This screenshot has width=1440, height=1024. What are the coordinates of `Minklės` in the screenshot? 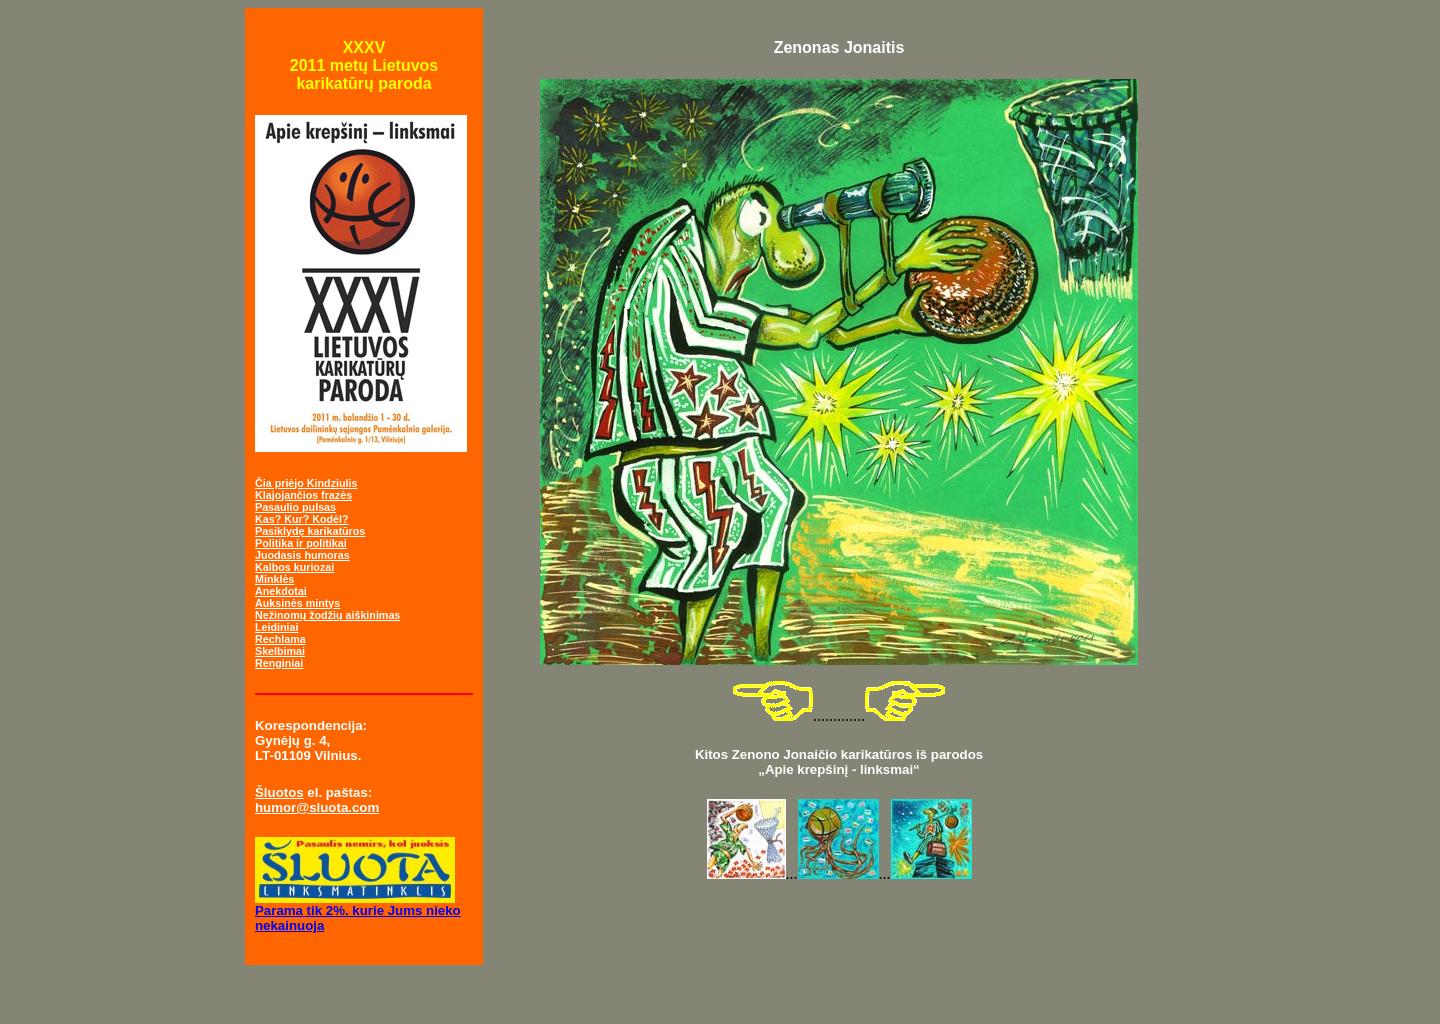 It's located at (274, 579).